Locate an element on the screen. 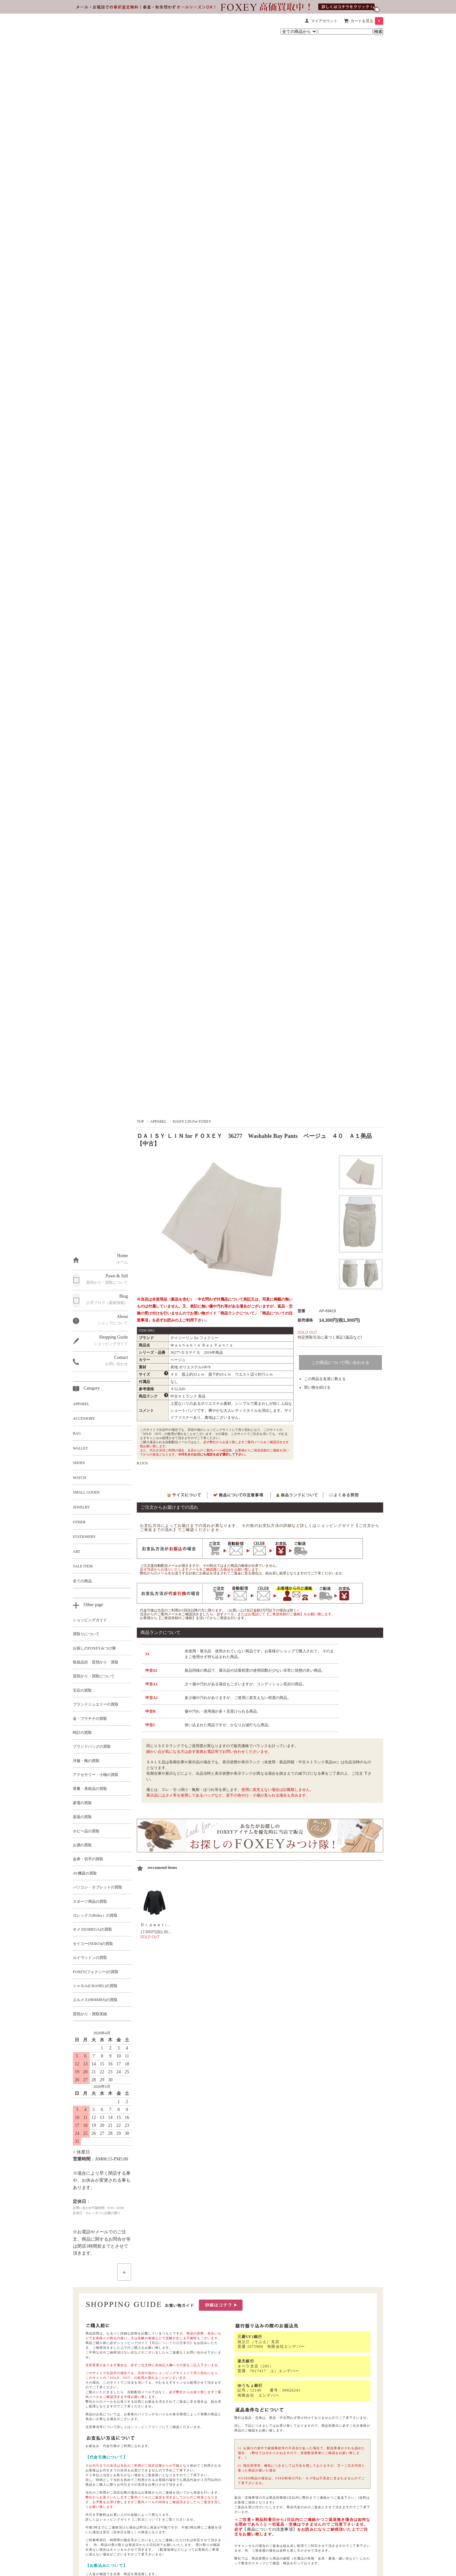 The width and height of the screenshot is (456, 2576). APPAREL is located at coordinates (158, 1121).